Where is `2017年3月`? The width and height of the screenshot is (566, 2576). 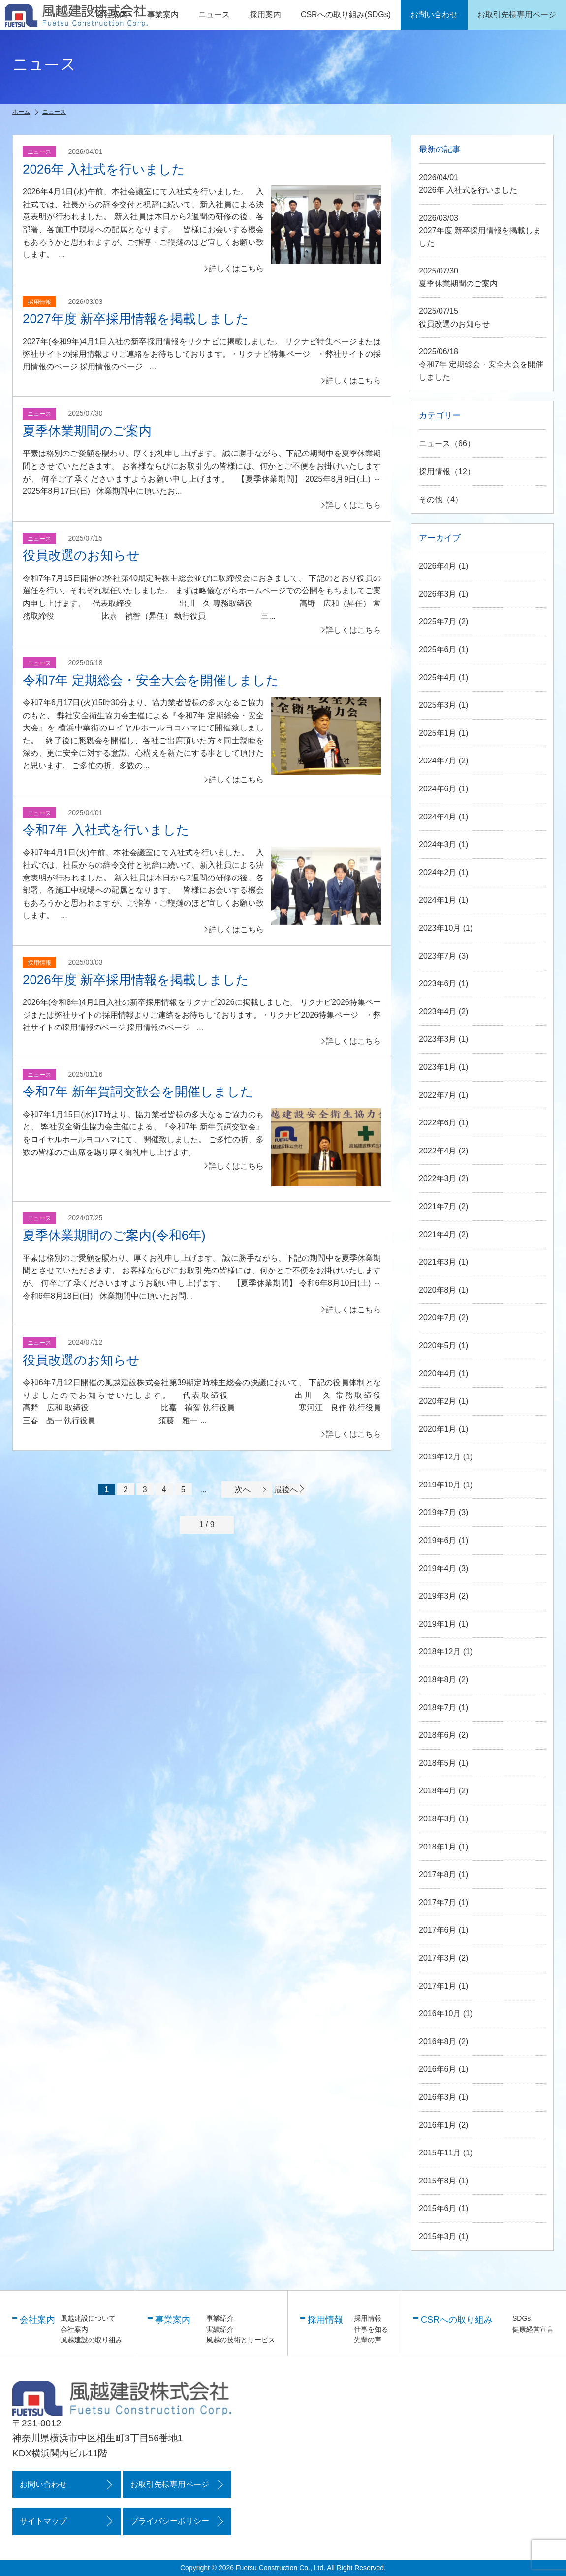 2017年3月 is located at coordinates (438, 1958).